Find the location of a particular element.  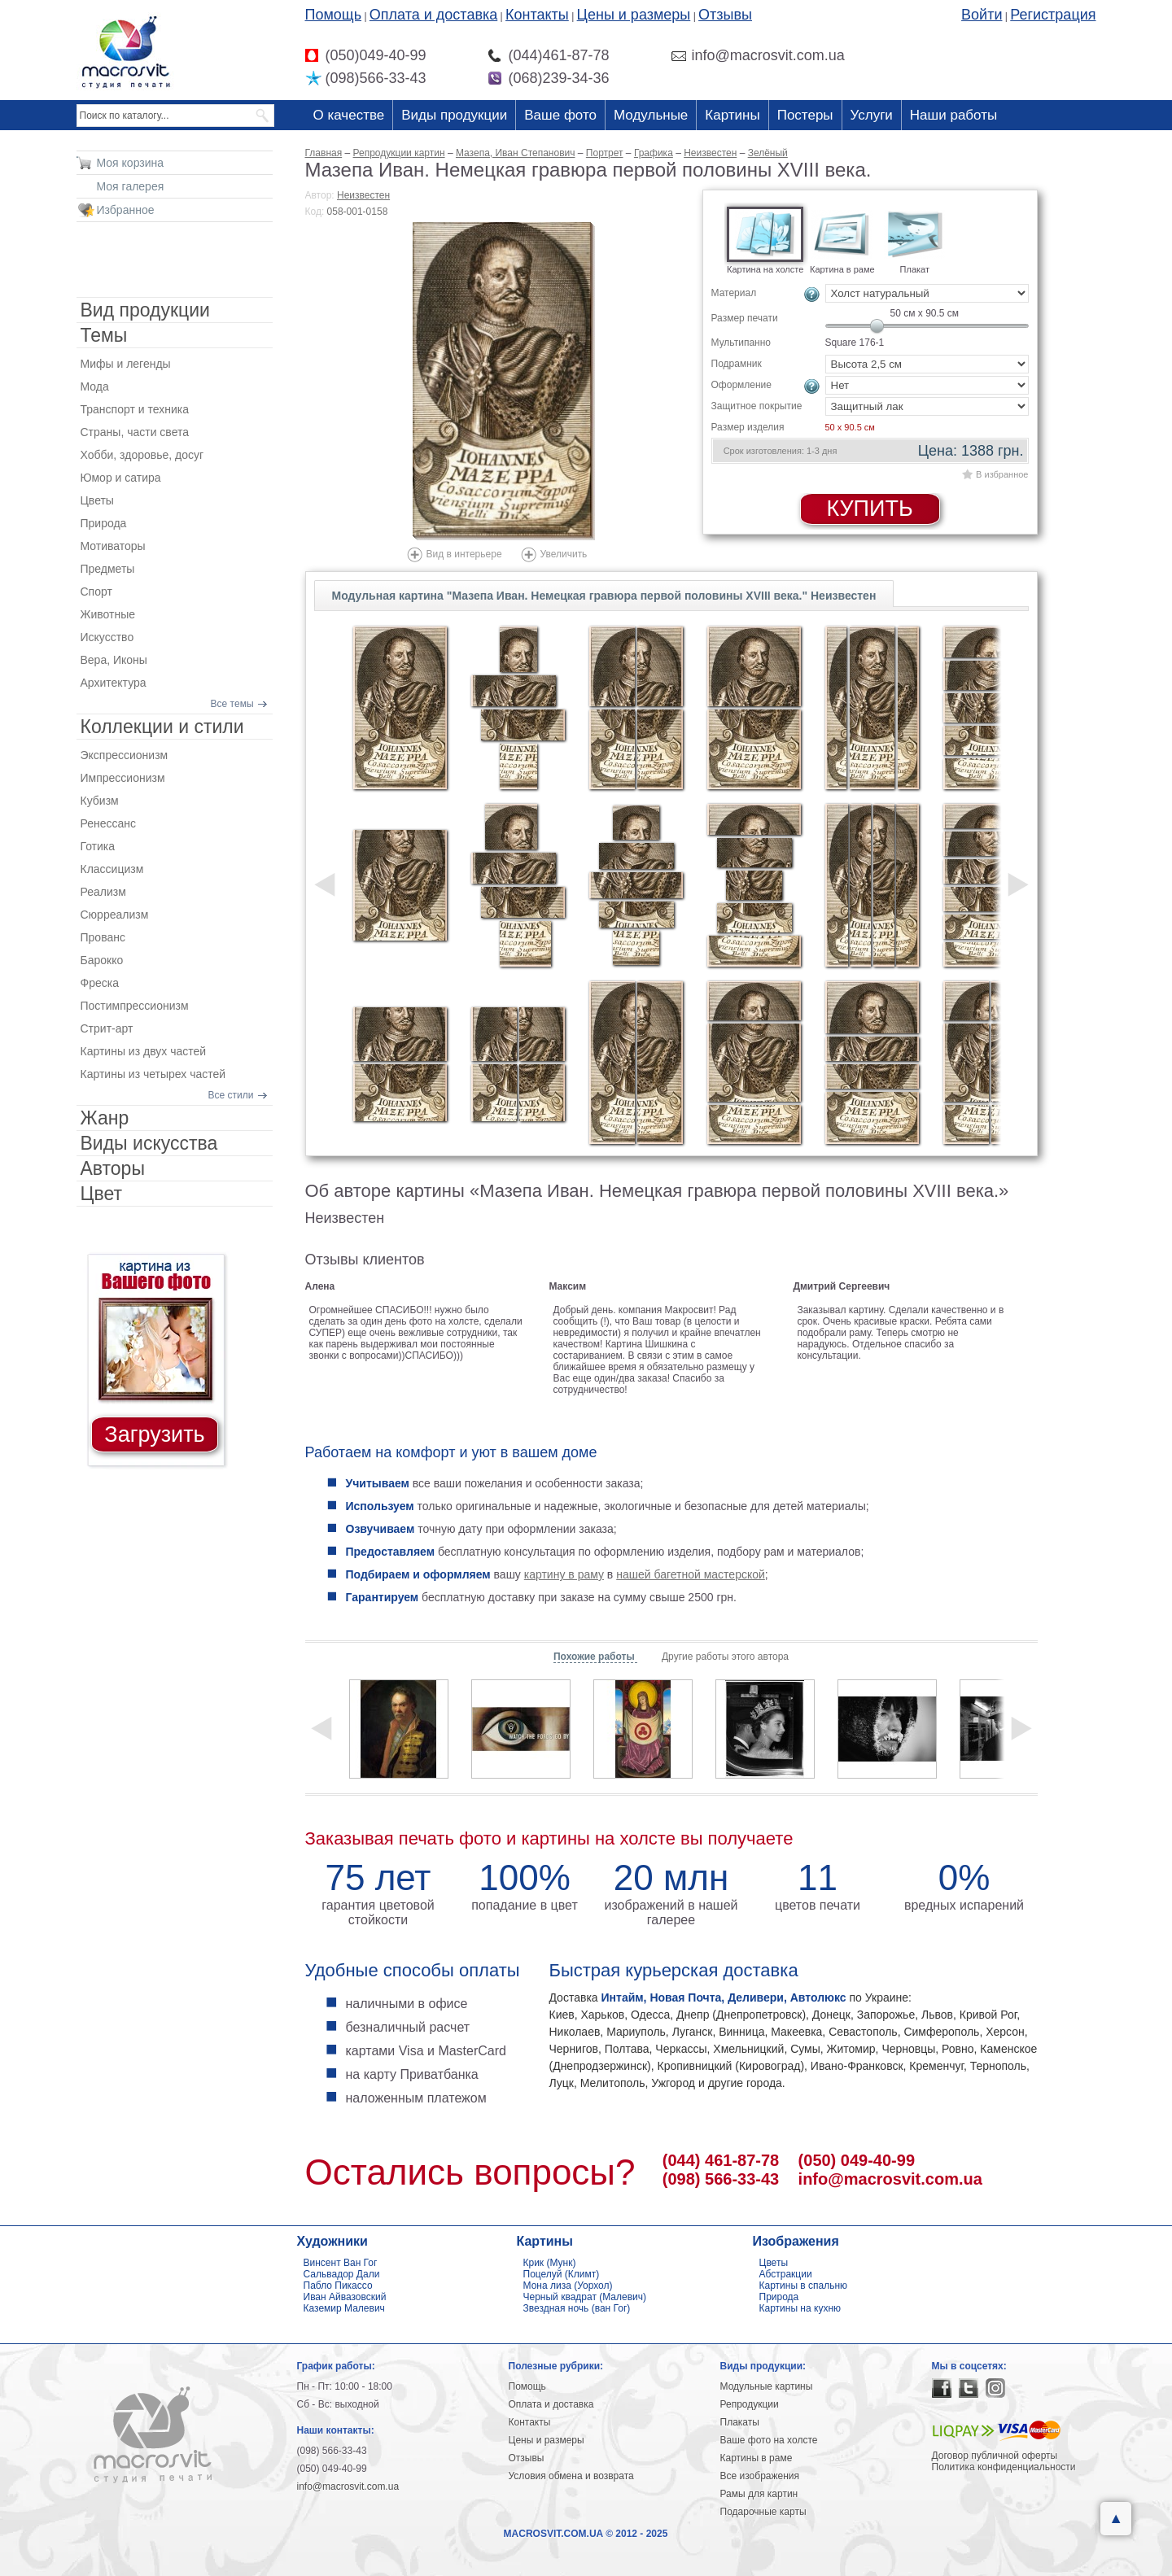

Виды искусства is located at coordinates (149, 1143).